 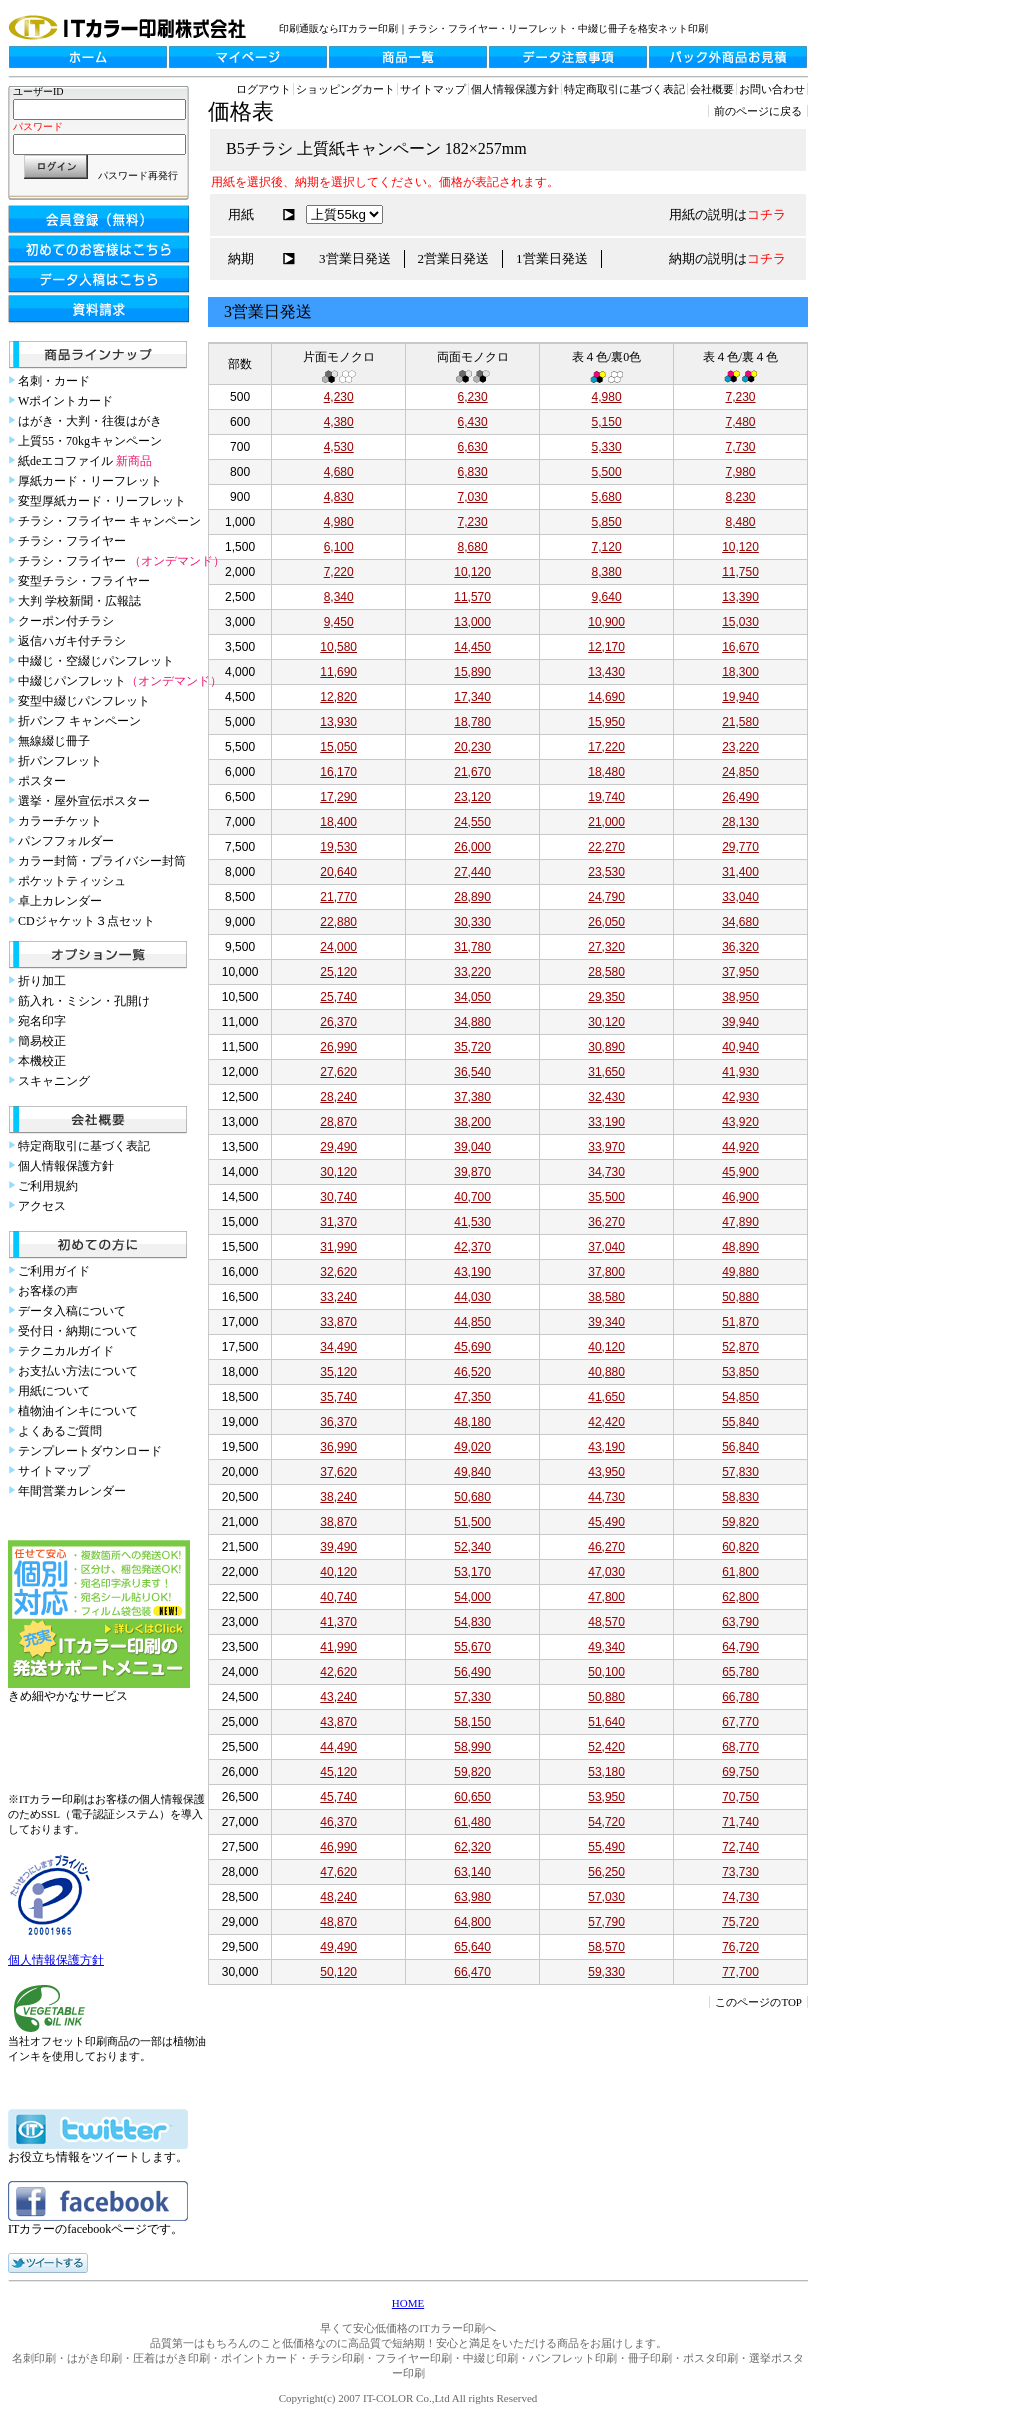 I want to click on 6,830, so click(x=473, y=472).